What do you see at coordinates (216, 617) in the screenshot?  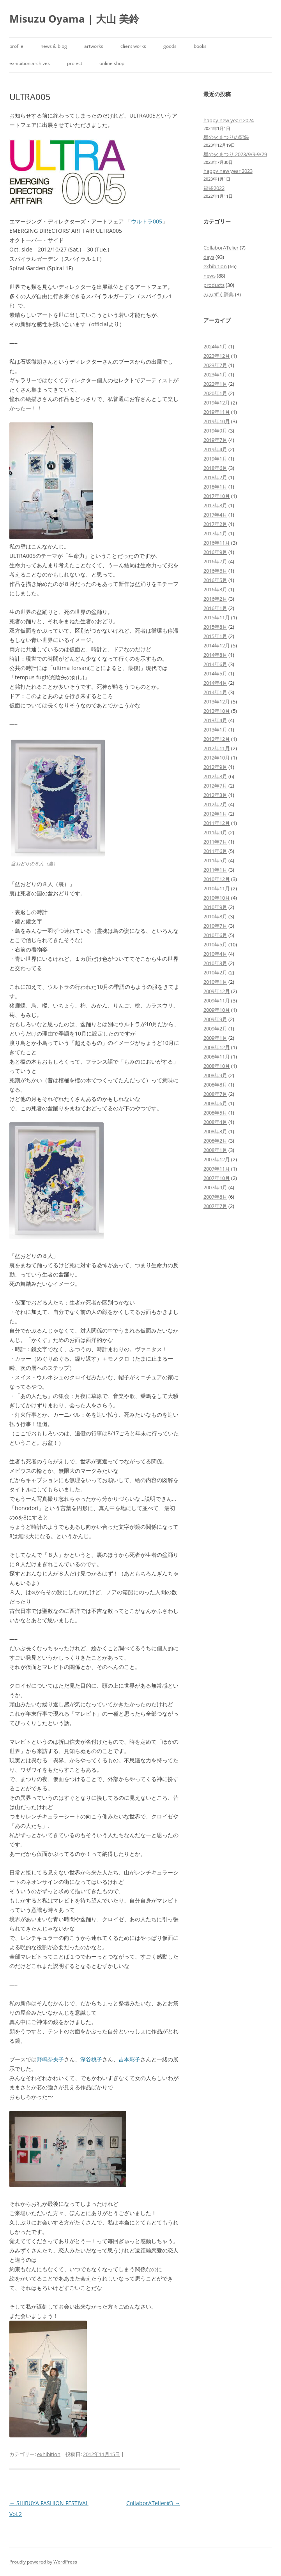 I see `2015年11月` at bounding box center [216, 617].